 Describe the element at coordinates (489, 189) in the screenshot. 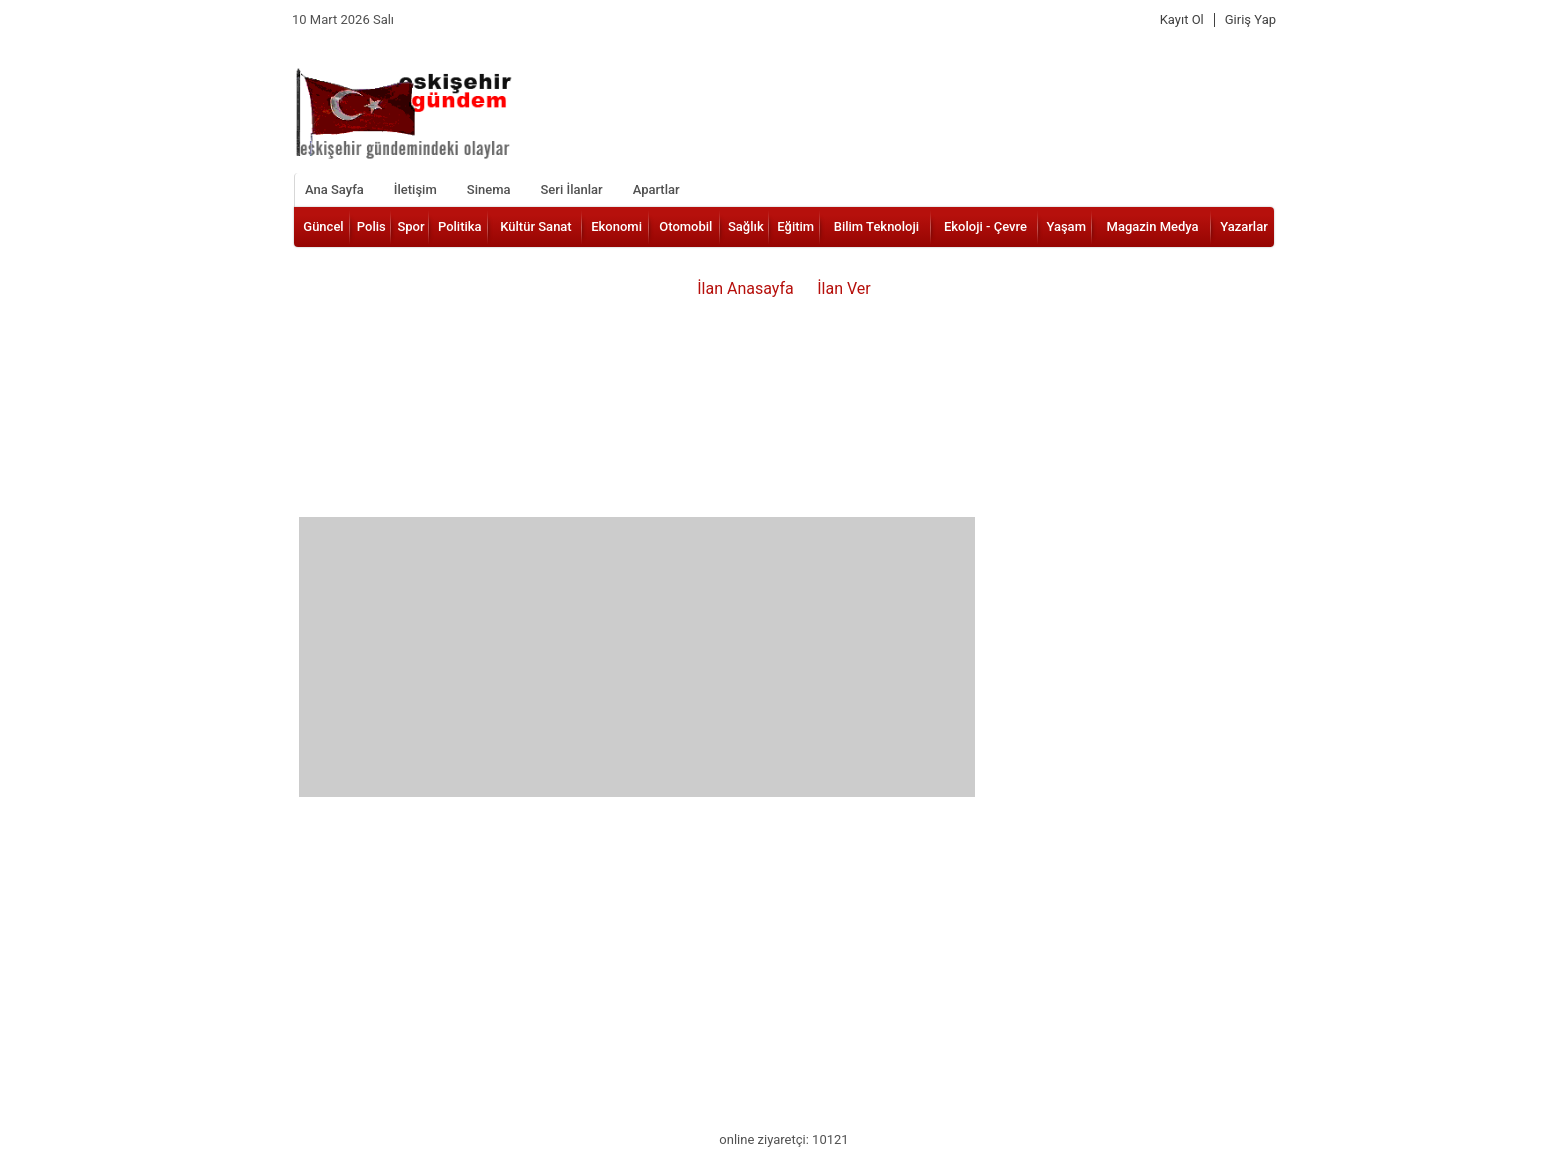

I see `Sinema` at that location.